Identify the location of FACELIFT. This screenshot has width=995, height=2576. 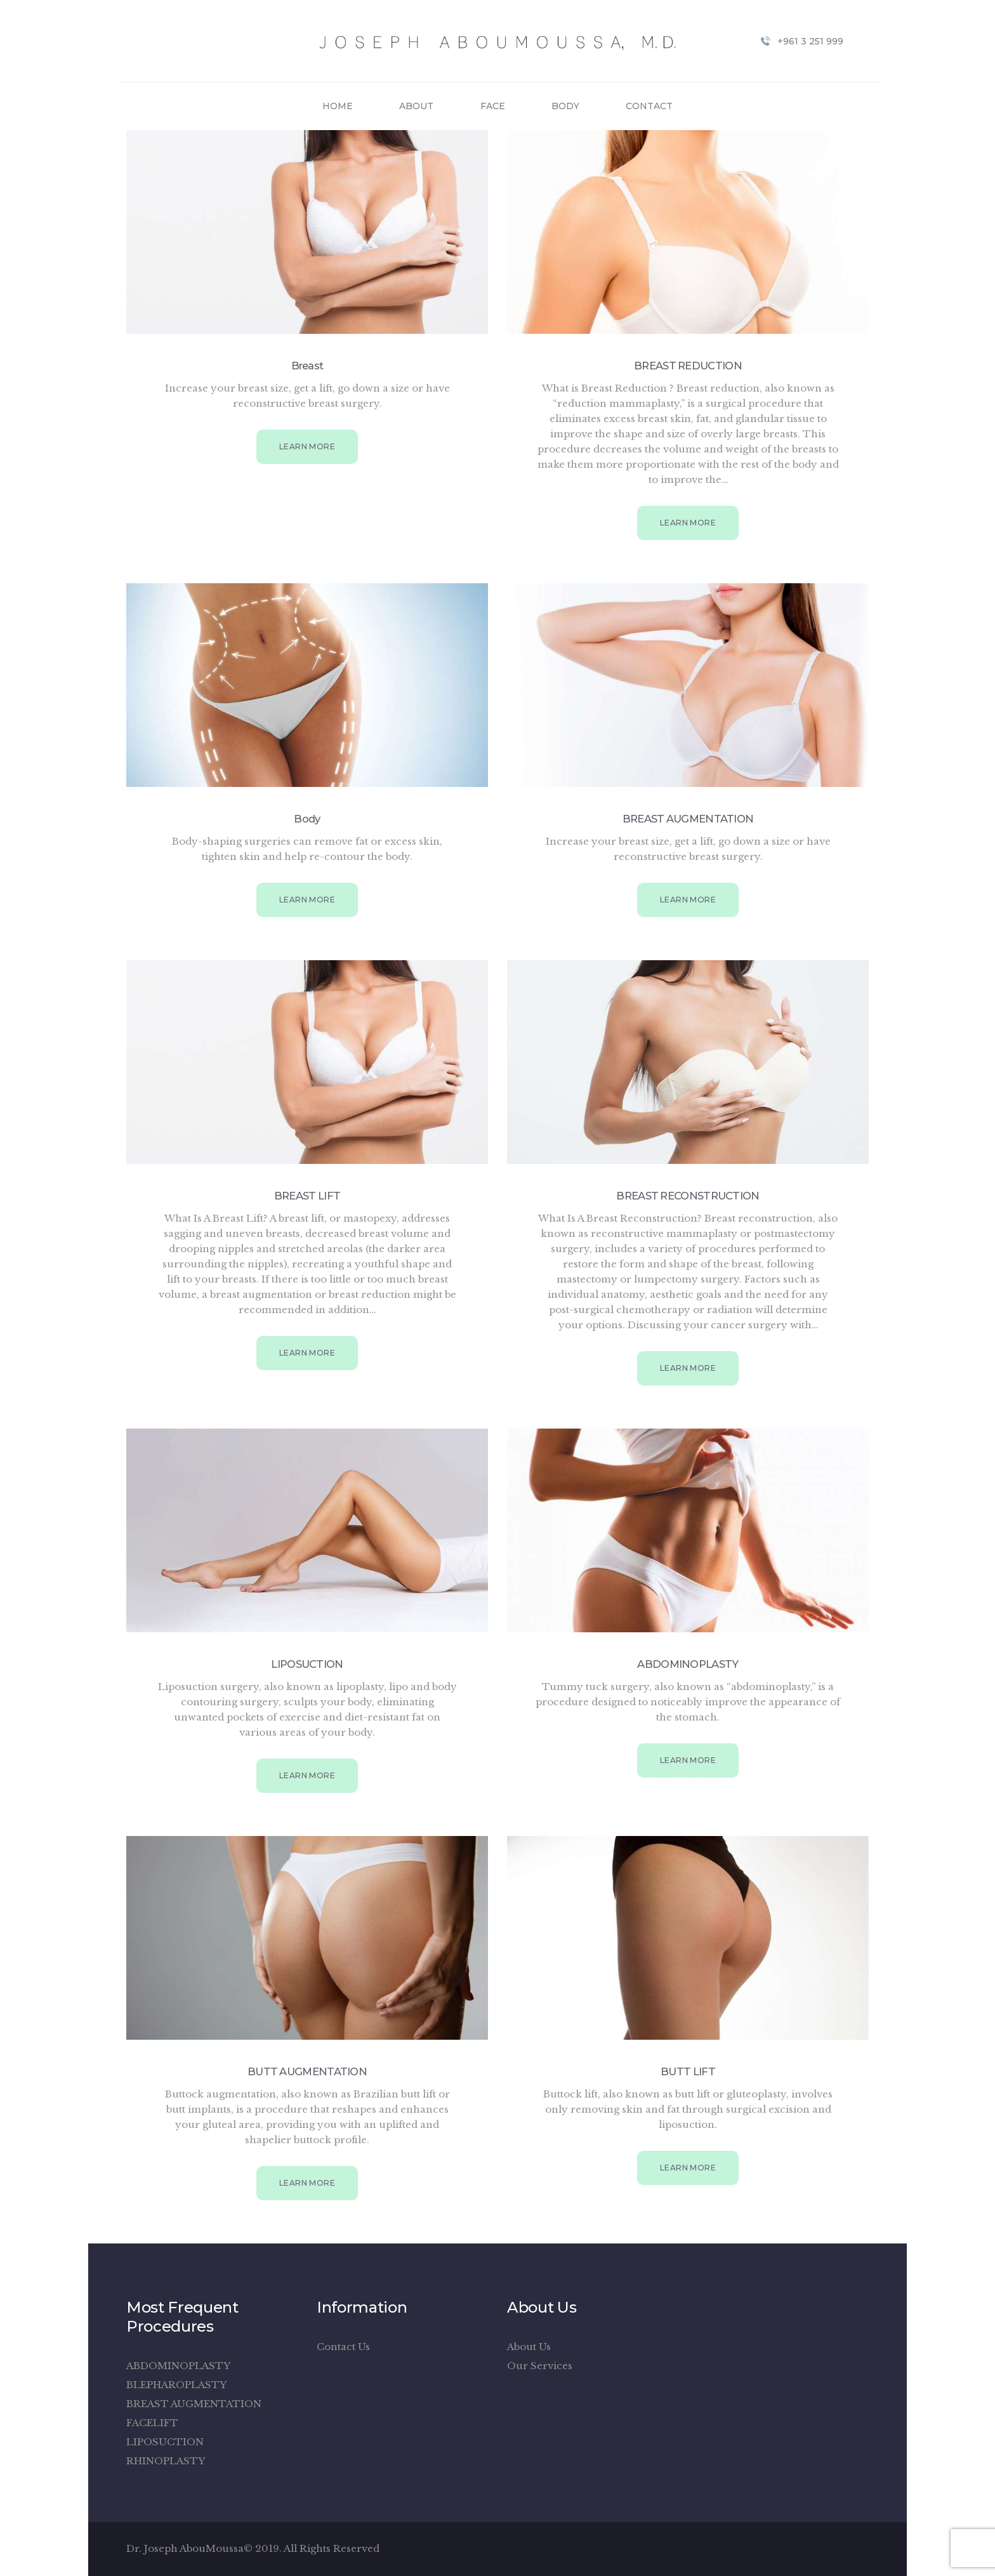
(152, 2423).